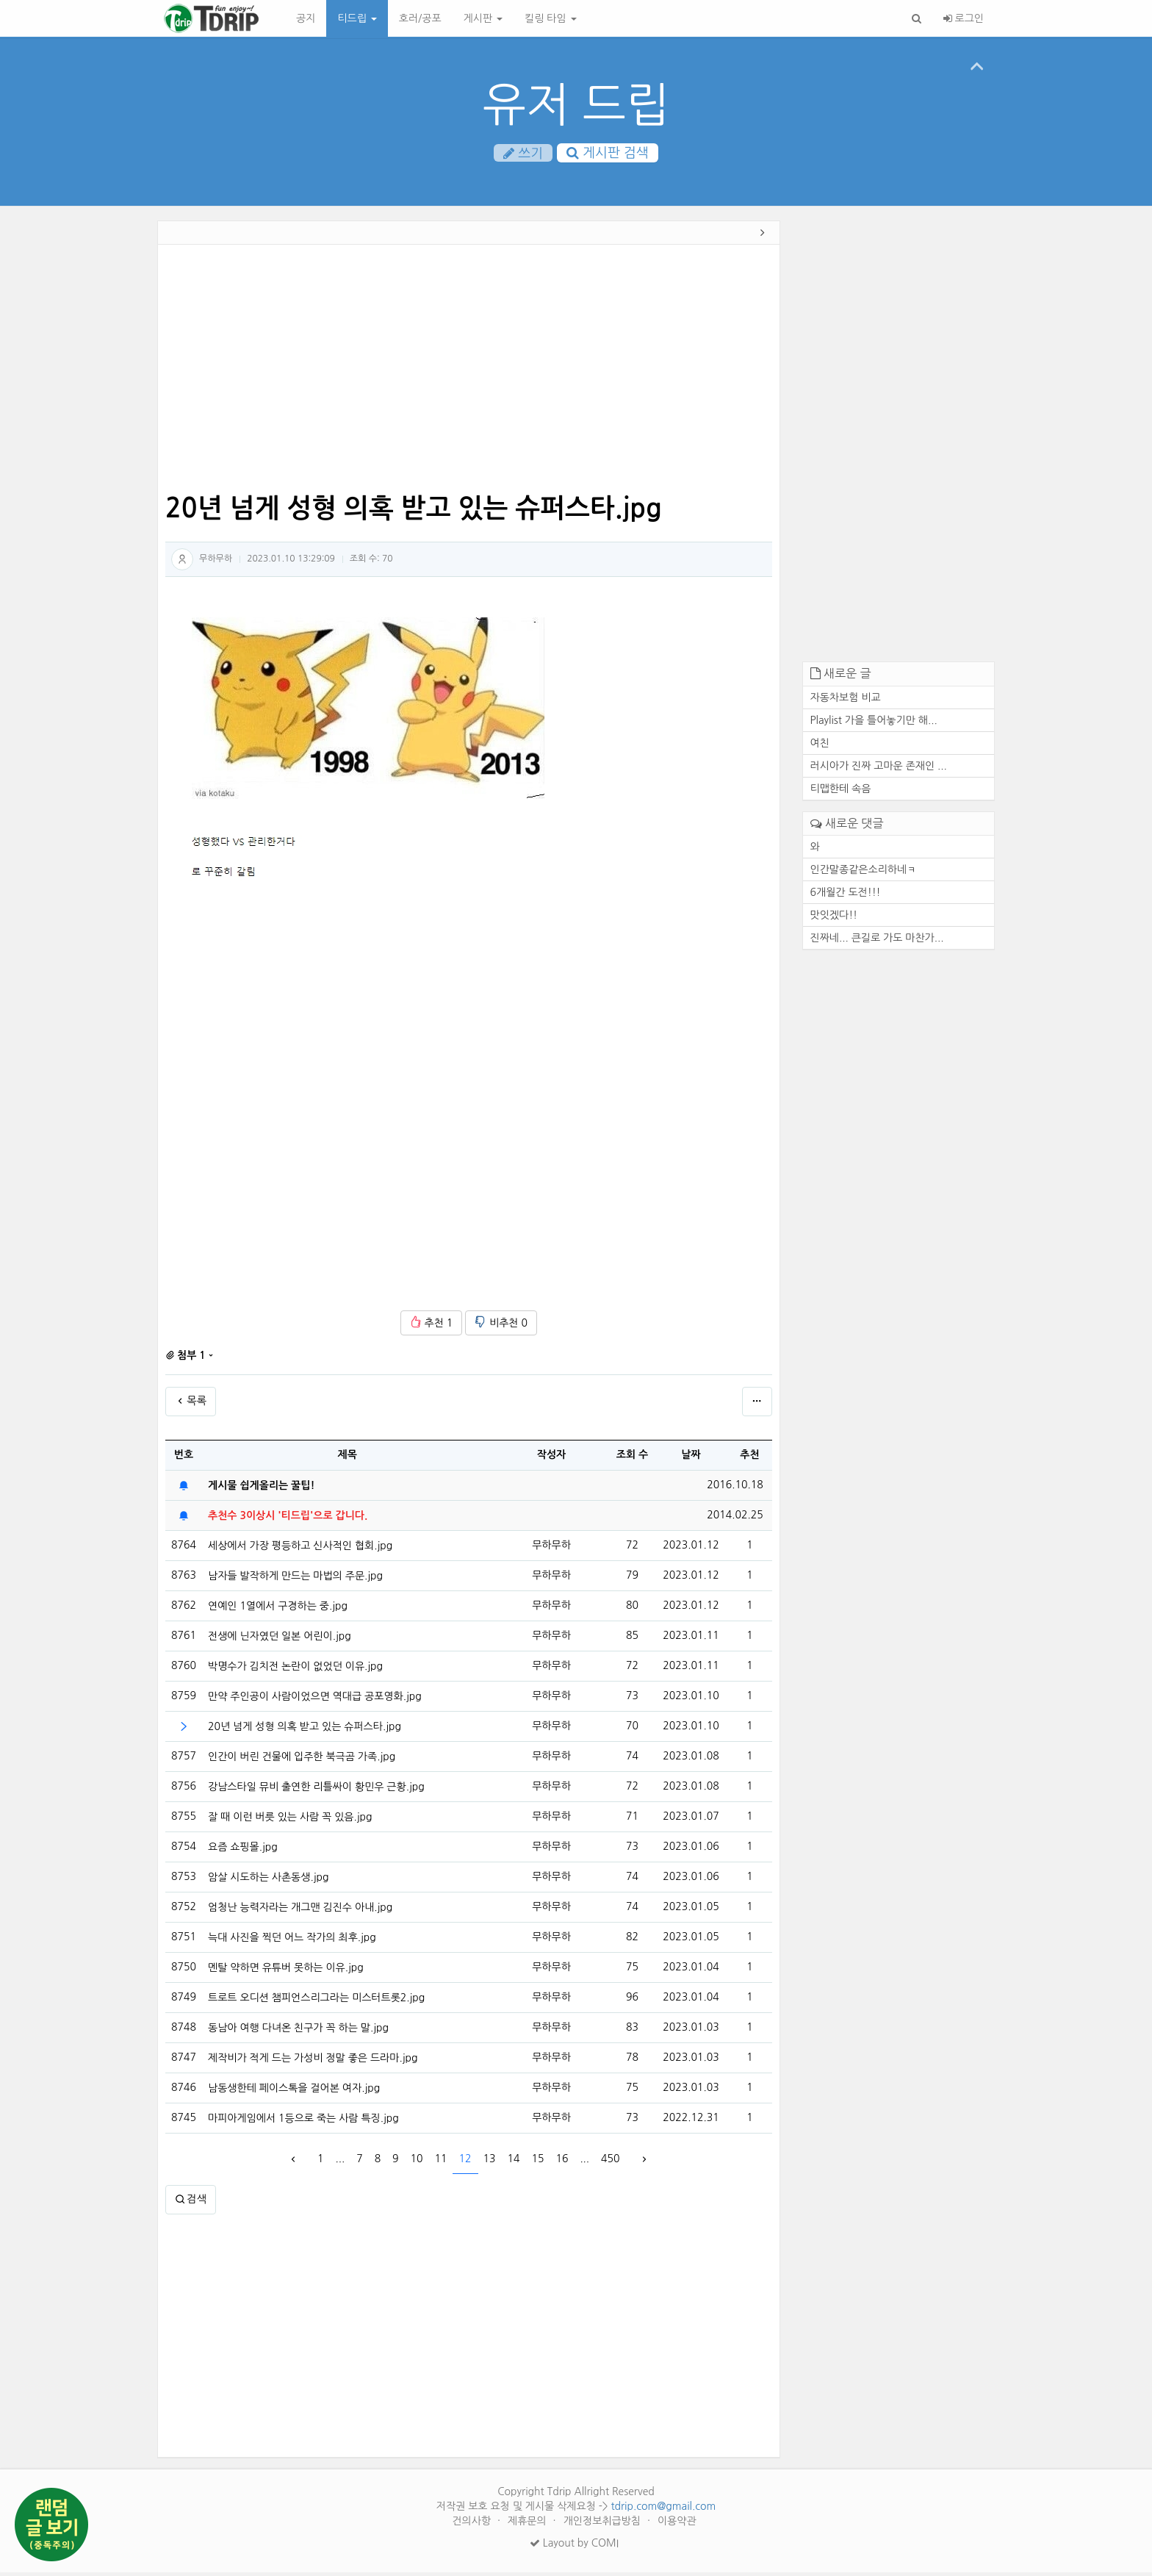 The height and width of the screenshot is (2576, 1152). I want to click on 제휴문의, so click(529, 2524).